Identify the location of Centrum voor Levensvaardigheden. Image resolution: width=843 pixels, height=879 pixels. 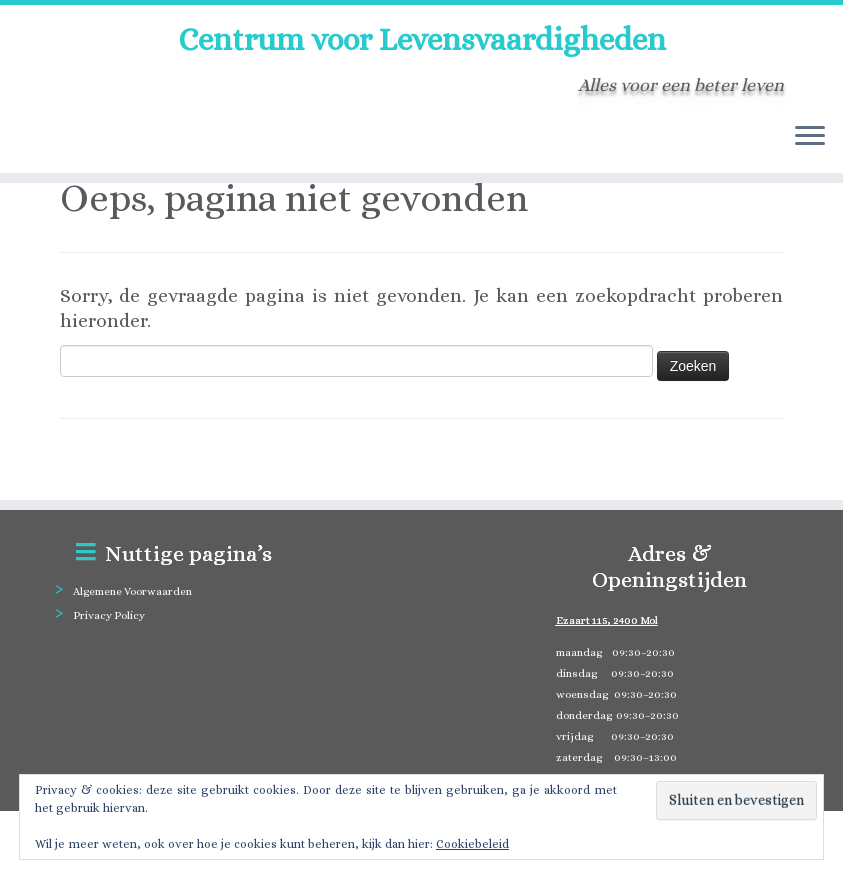
(422, 39).